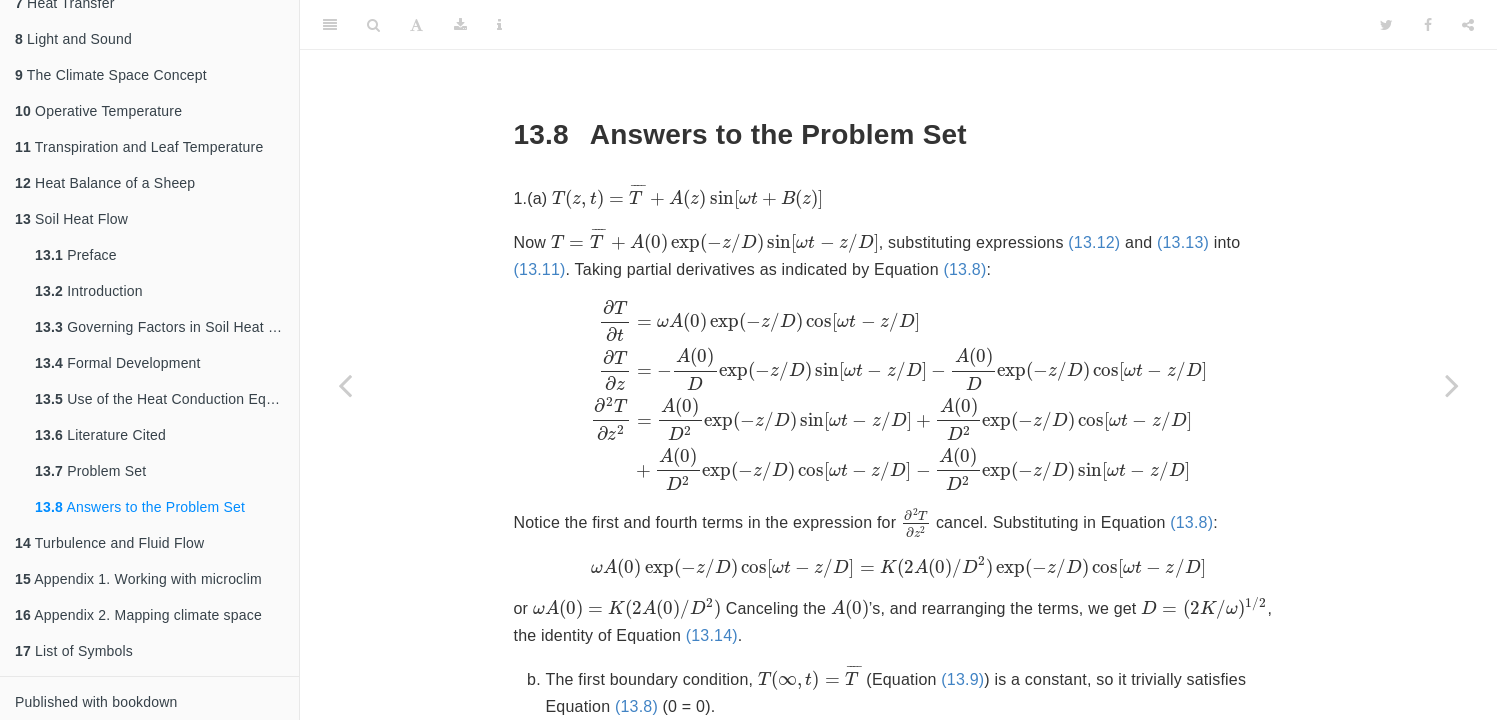  I want to click on (13.14), so click(1003, 662).